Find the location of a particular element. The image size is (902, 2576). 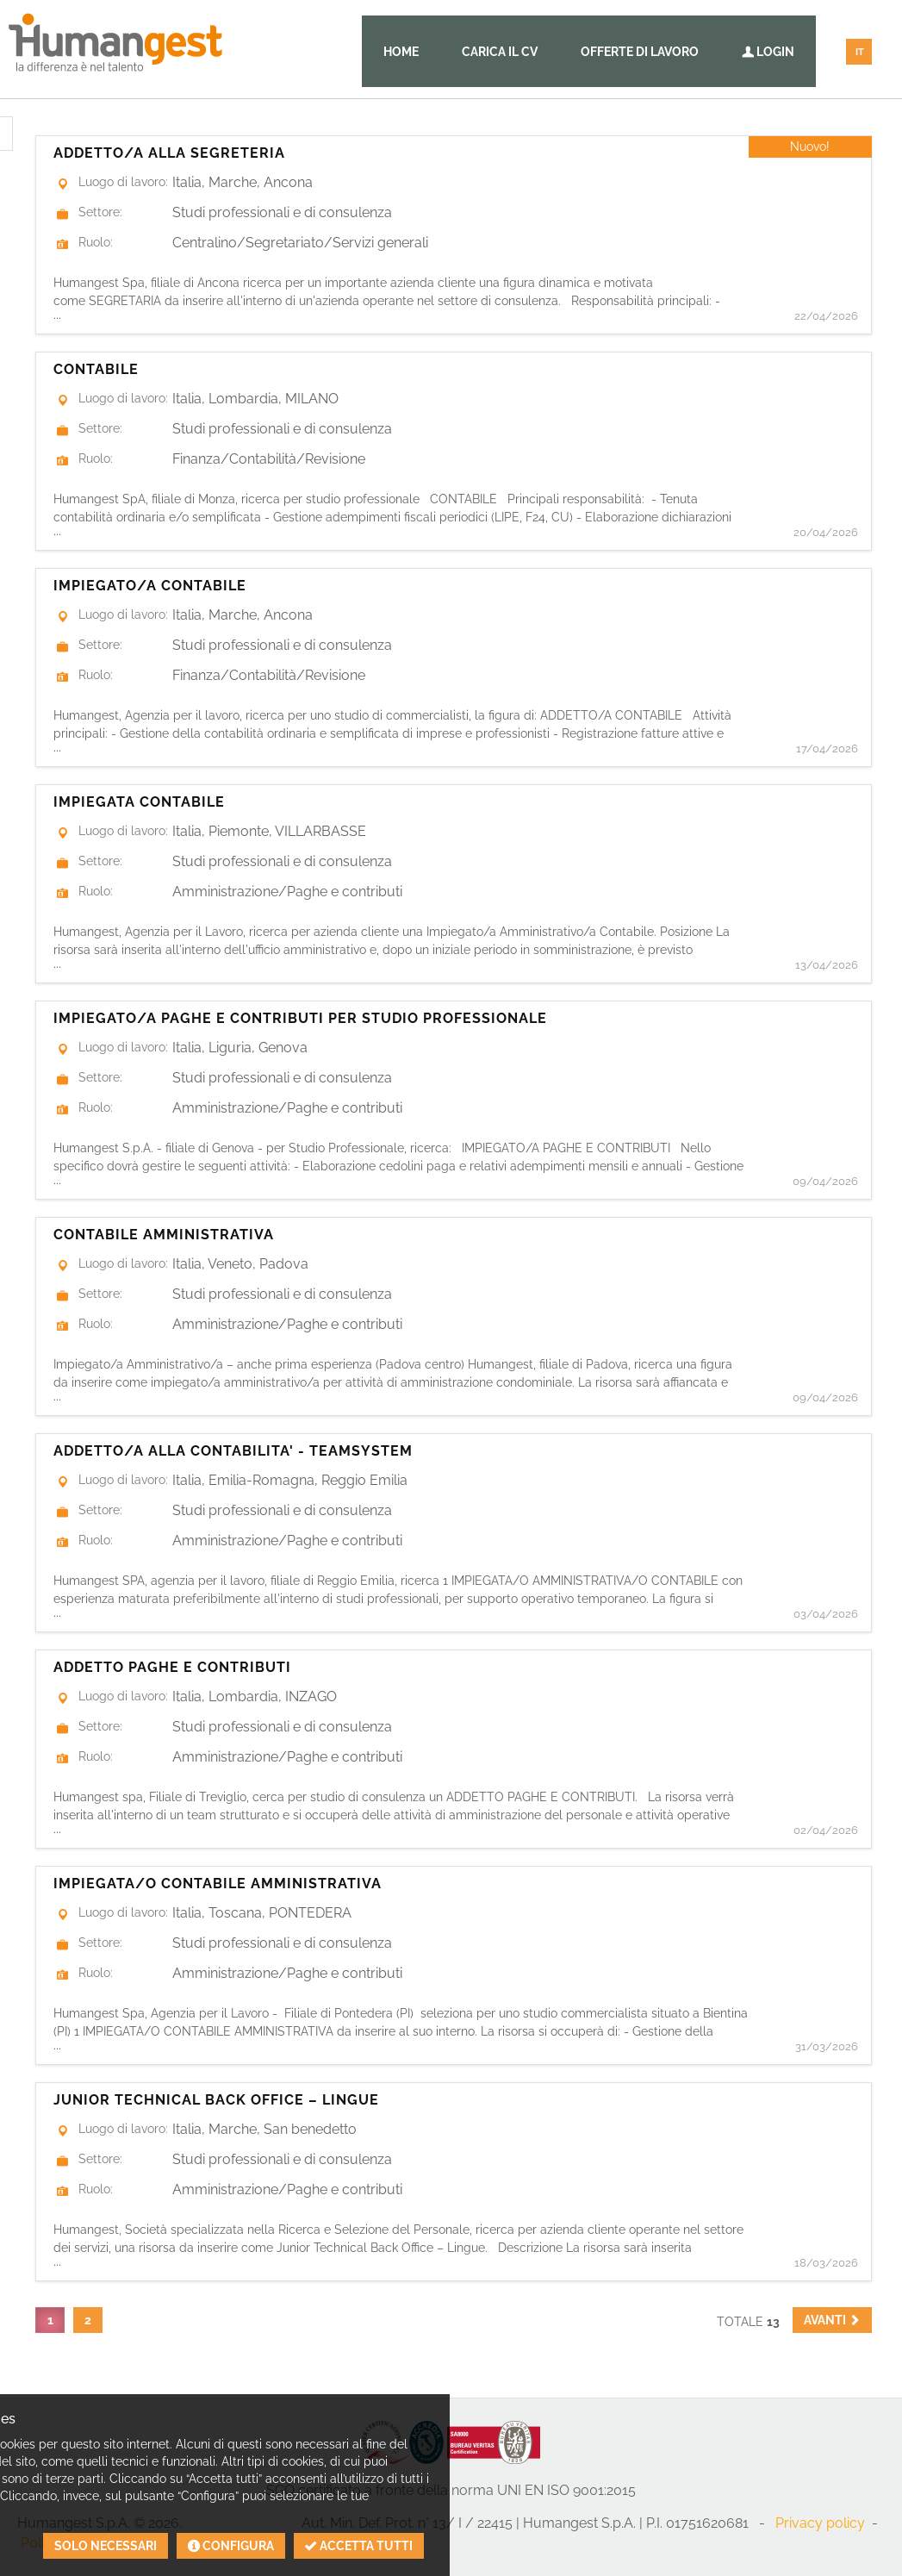

[button] is located at coordinates (832, 2320).